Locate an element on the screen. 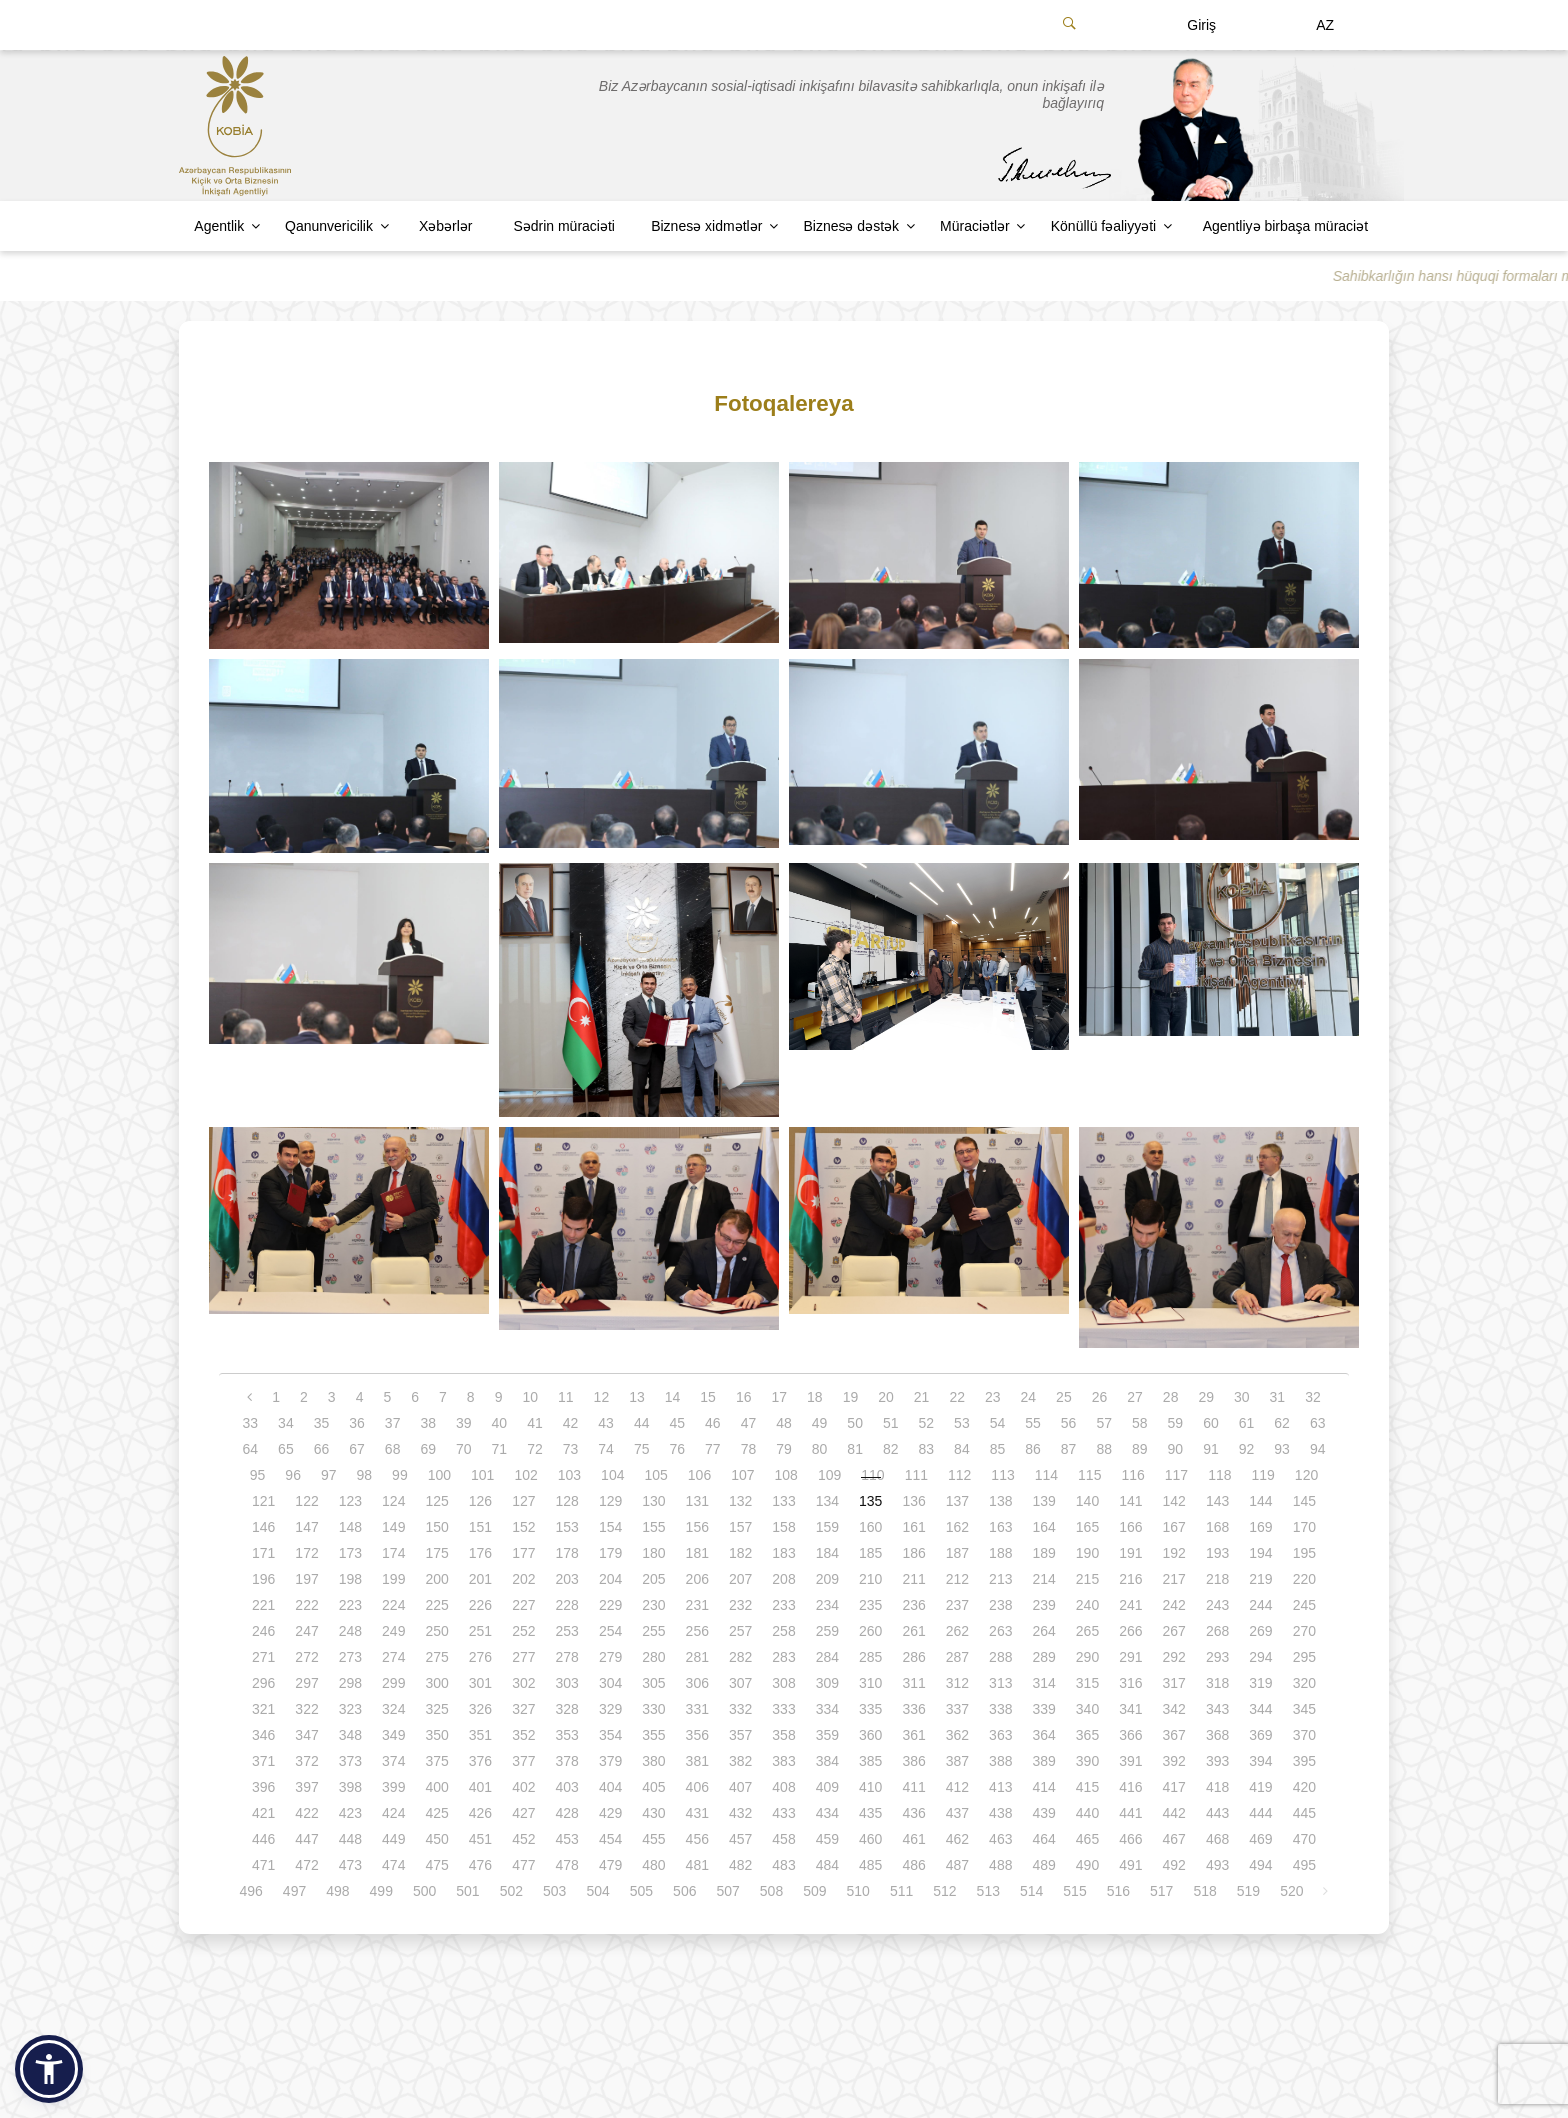 The width and height of the screenshot is (1568, 2118). 83 is located at coordinates (927, 1449).